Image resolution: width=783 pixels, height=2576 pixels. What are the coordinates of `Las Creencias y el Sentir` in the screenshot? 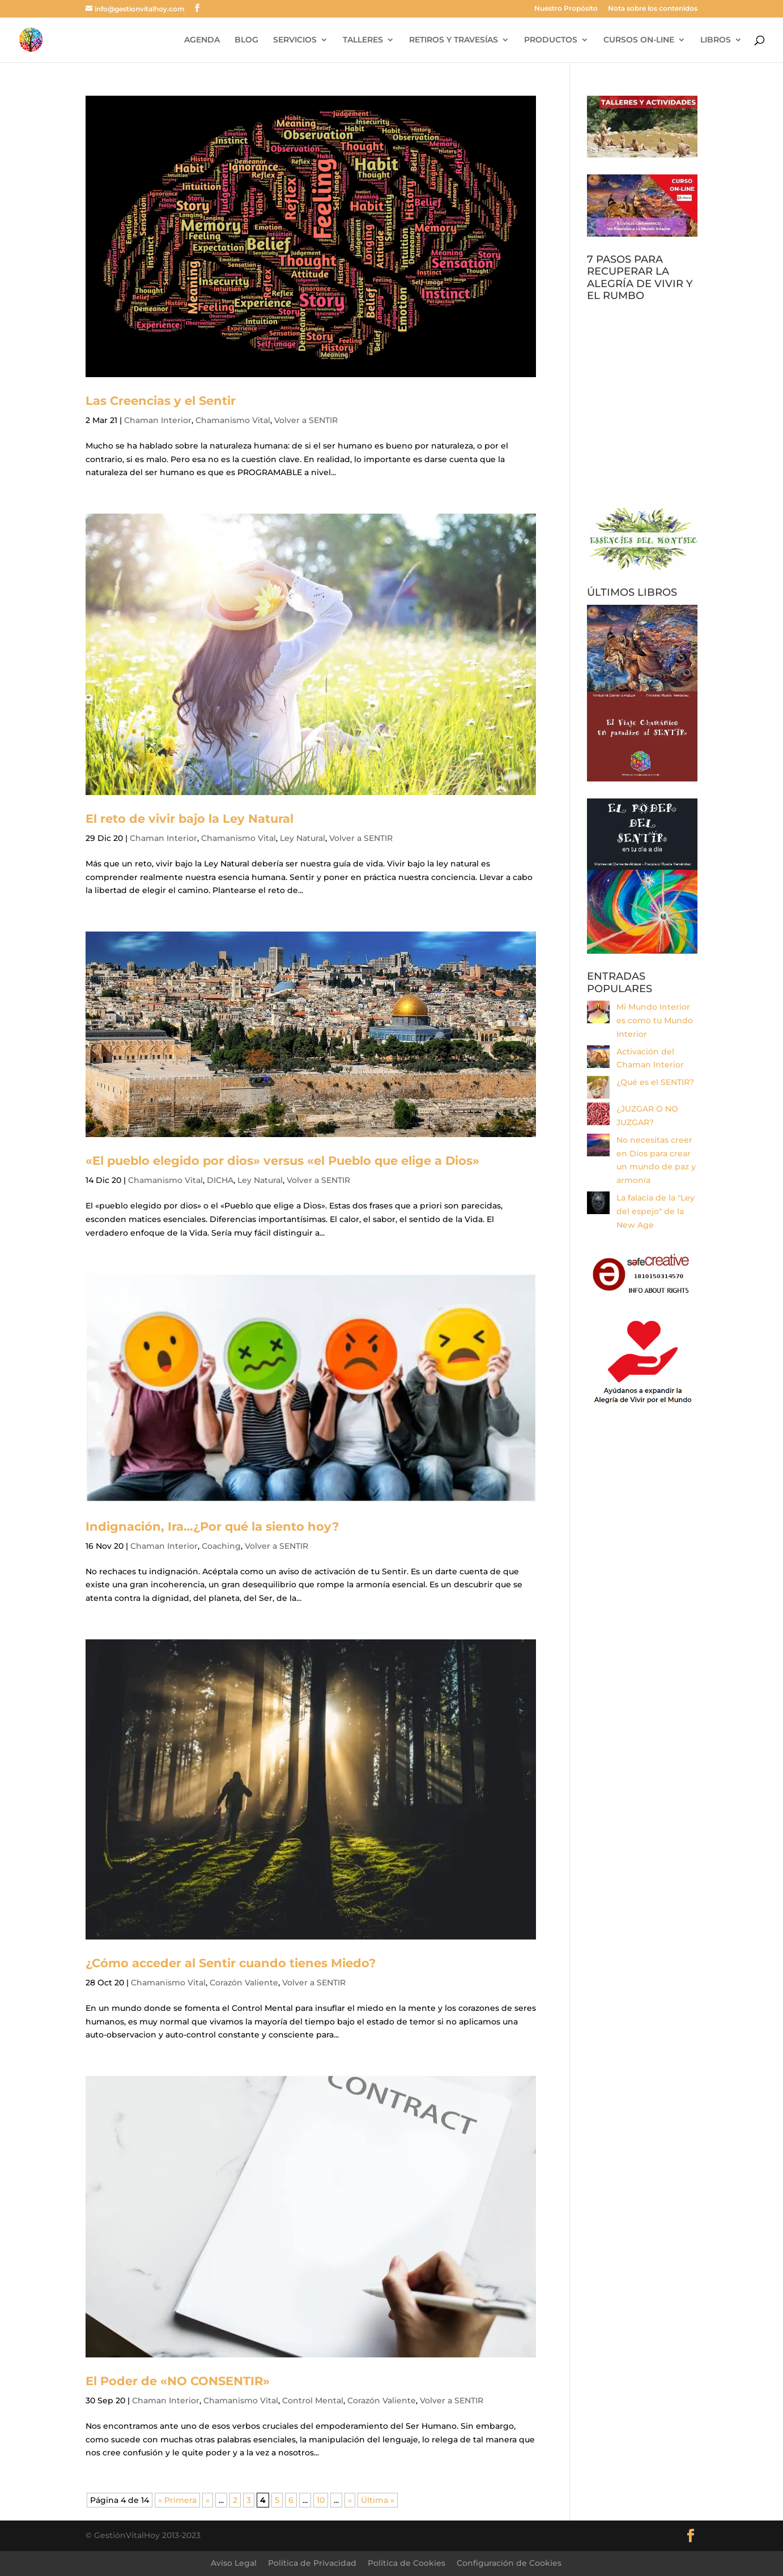 It's located at (161, 401).